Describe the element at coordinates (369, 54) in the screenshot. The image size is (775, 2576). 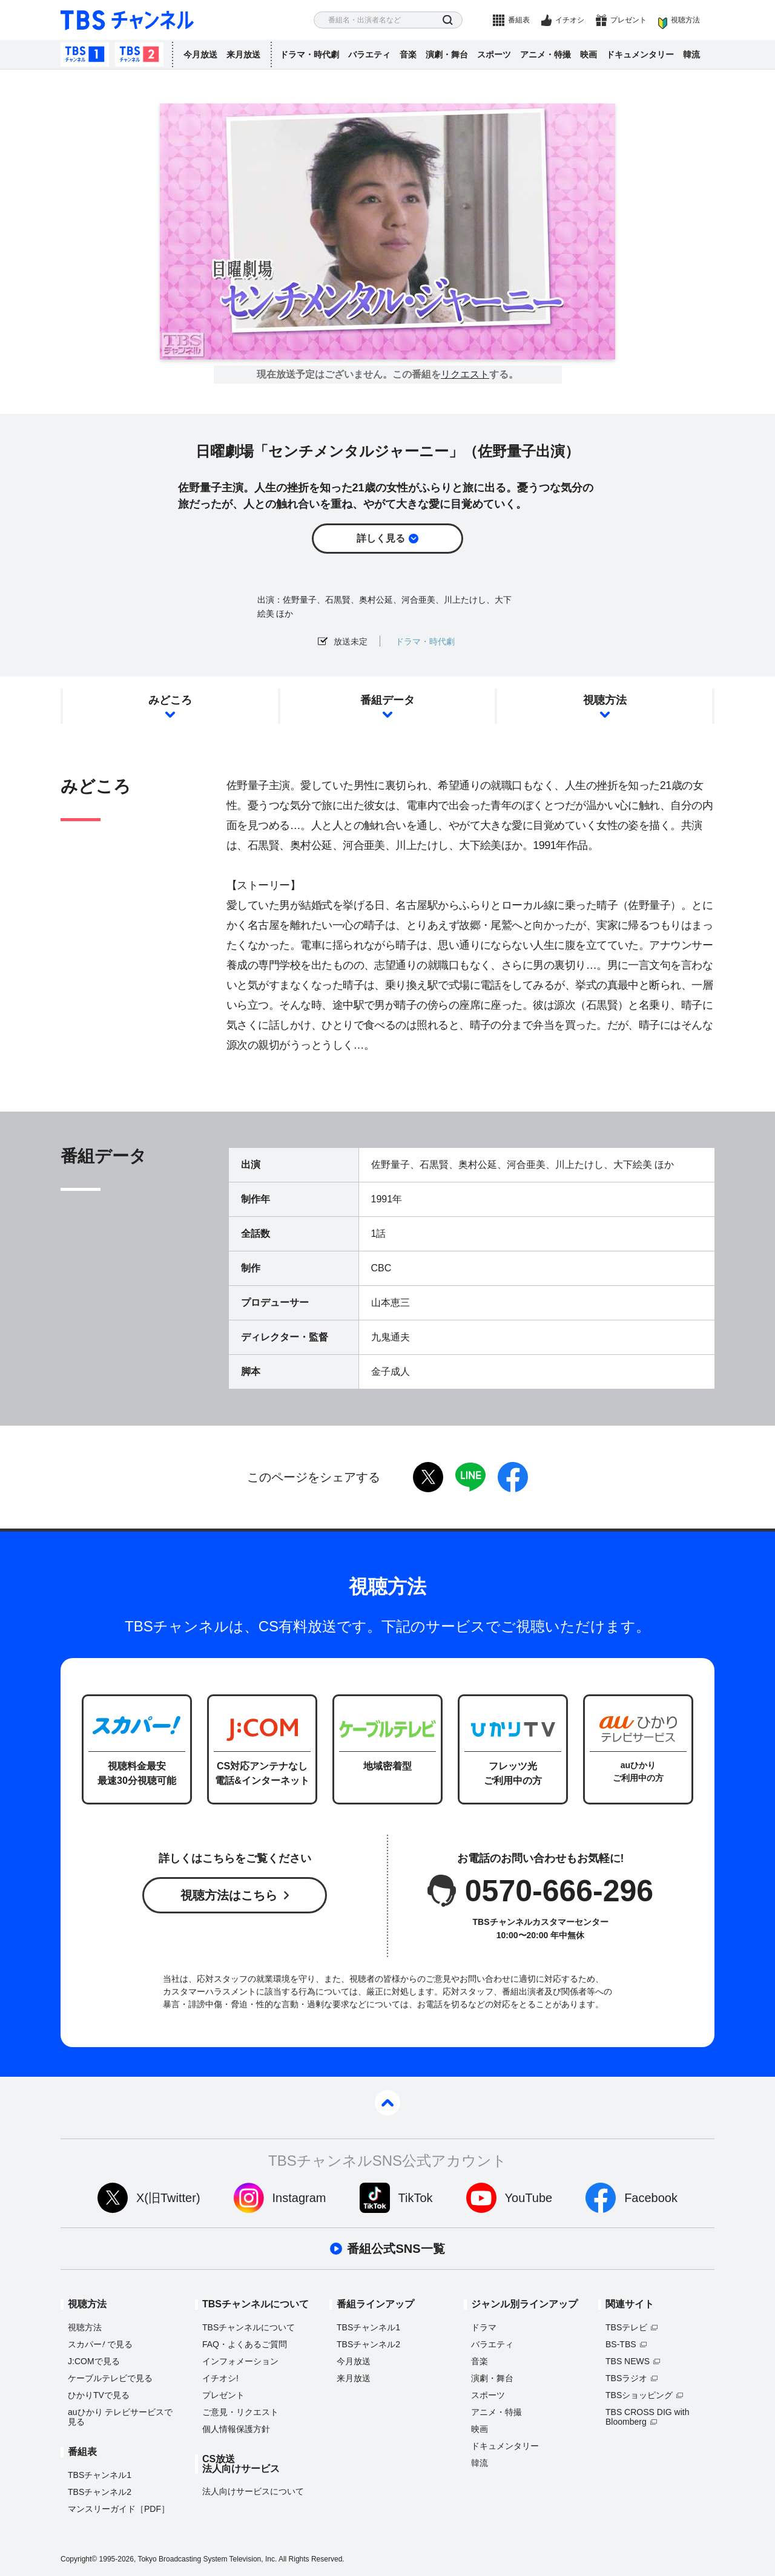
I see `バラエティ` at that location.